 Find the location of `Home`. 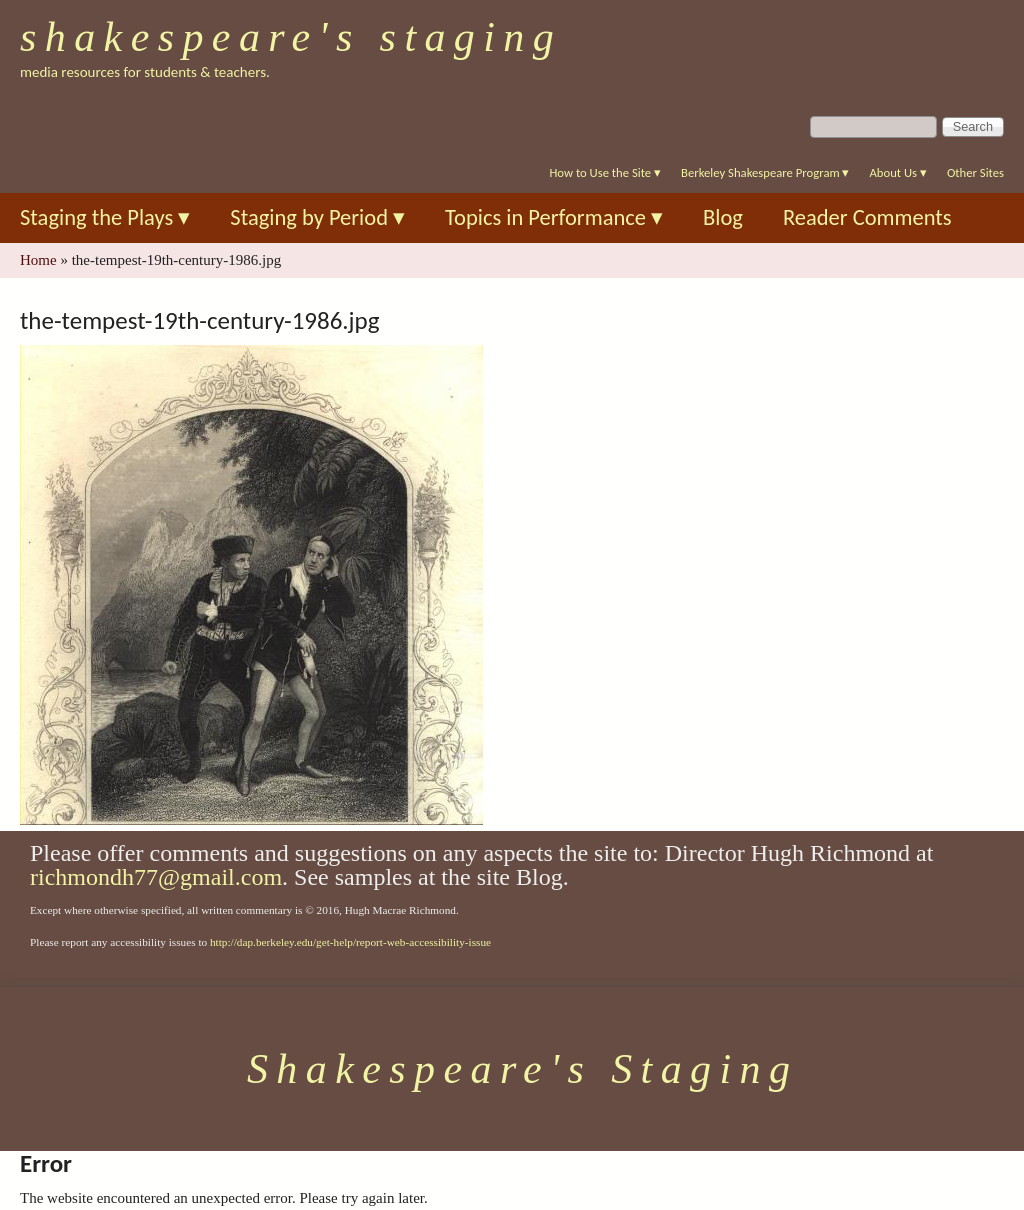

Home is located at coordinates (38, 260).